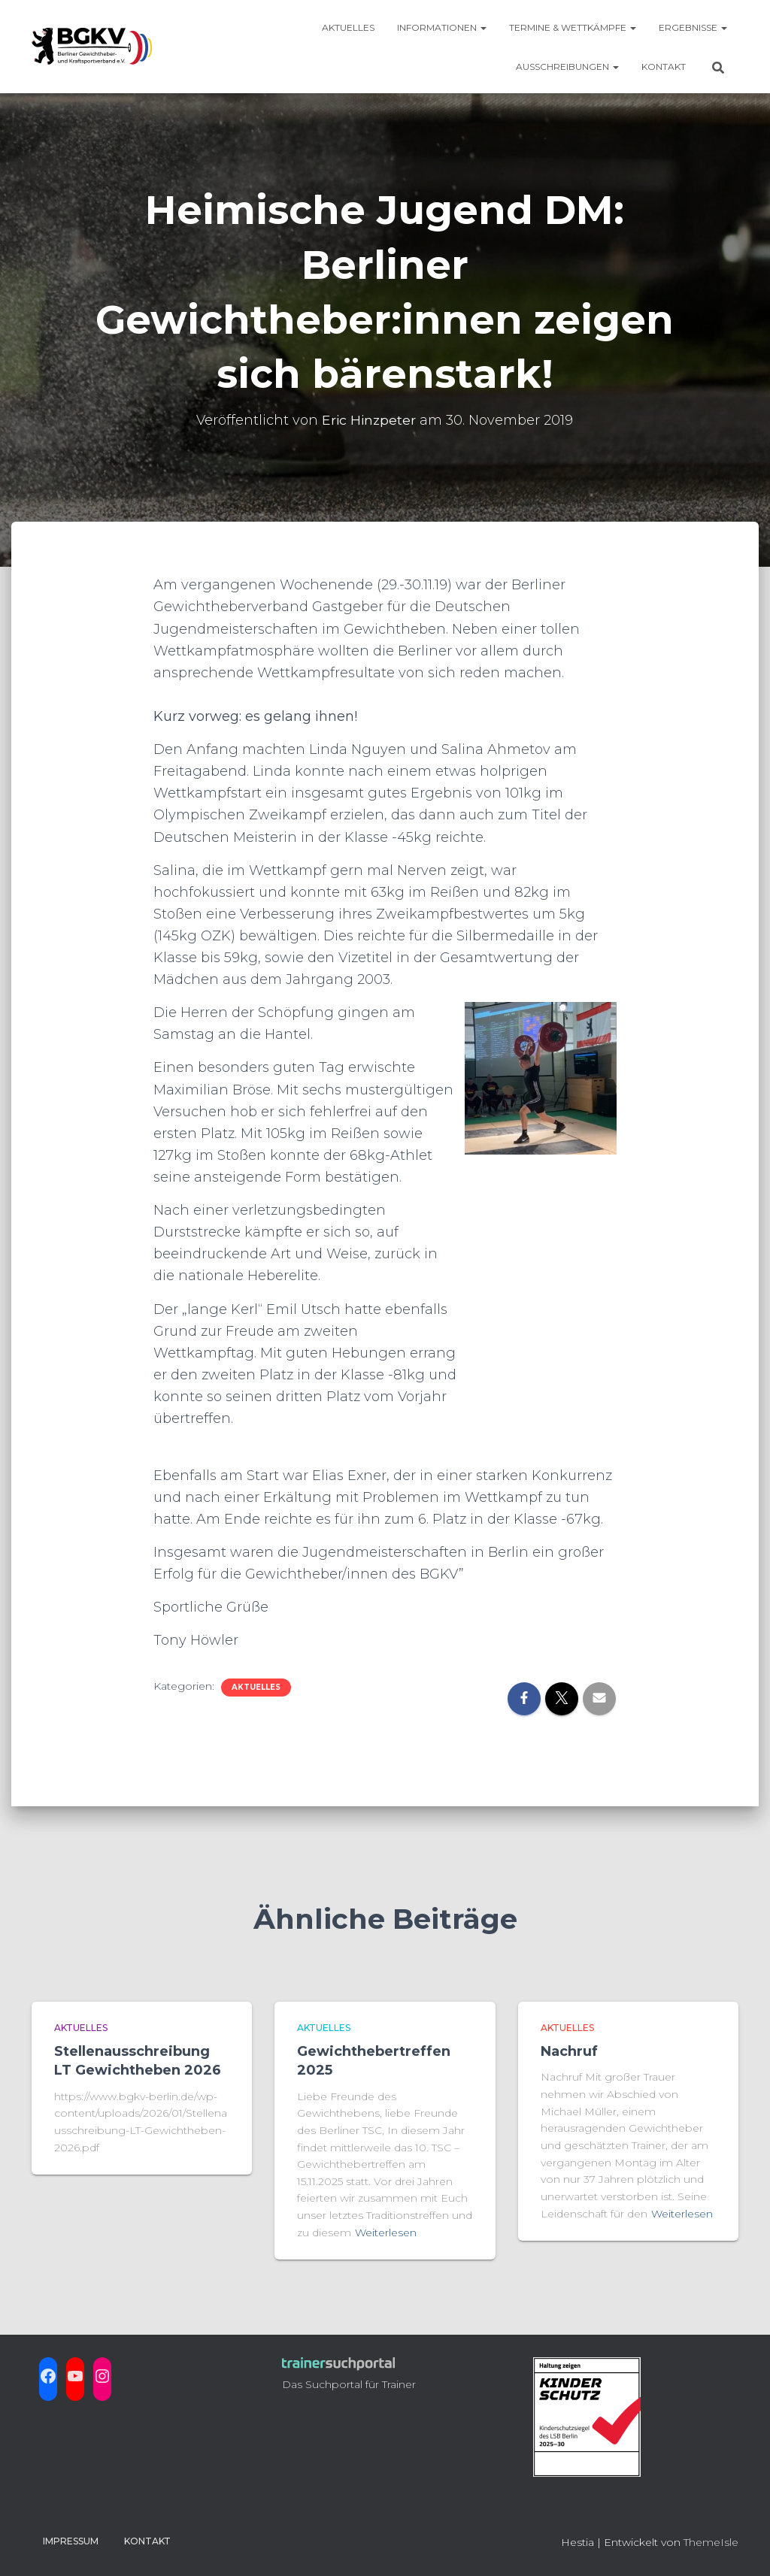 This screenshot has height=2576, width=770. I want to click on Impressum, so click(71, 2541).